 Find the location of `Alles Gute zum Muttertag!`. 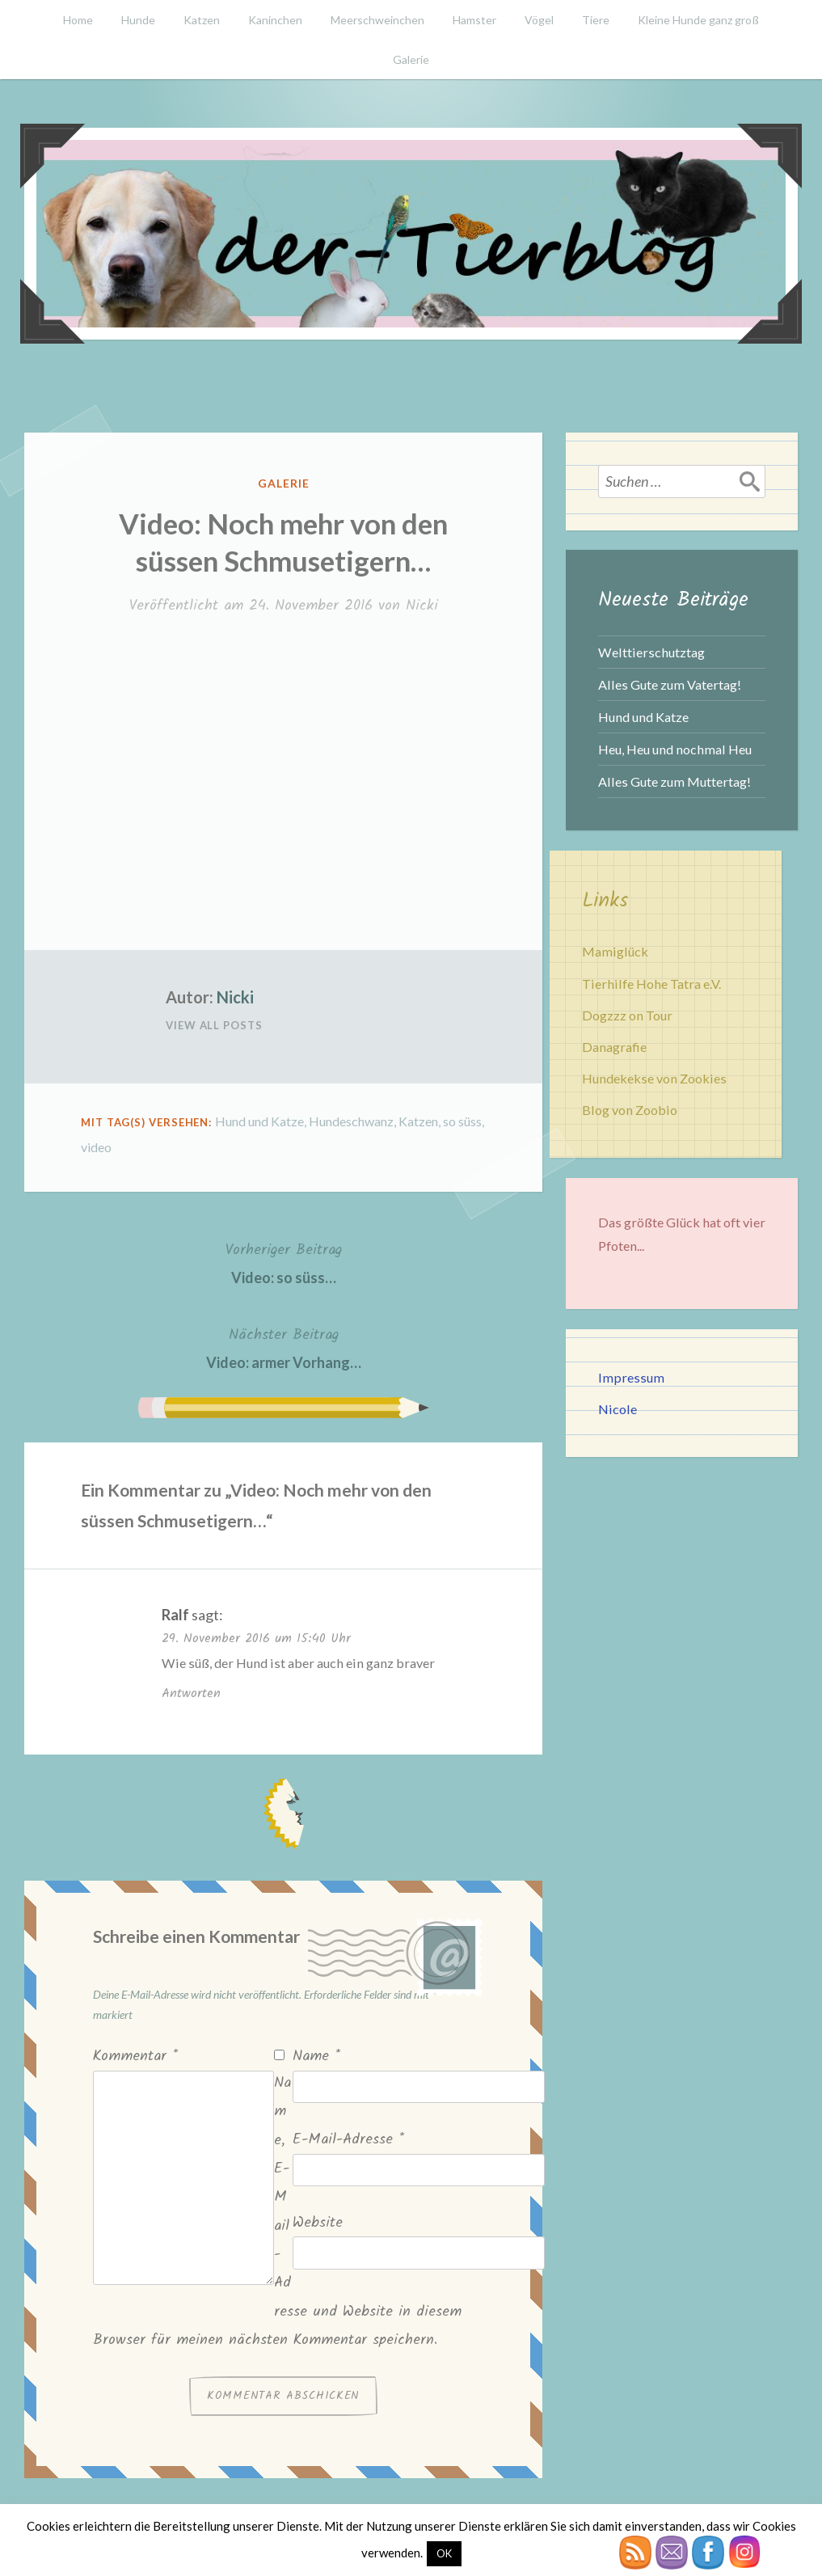

Alles Gute zum Muttertag! is located at coordinates (674, 781).